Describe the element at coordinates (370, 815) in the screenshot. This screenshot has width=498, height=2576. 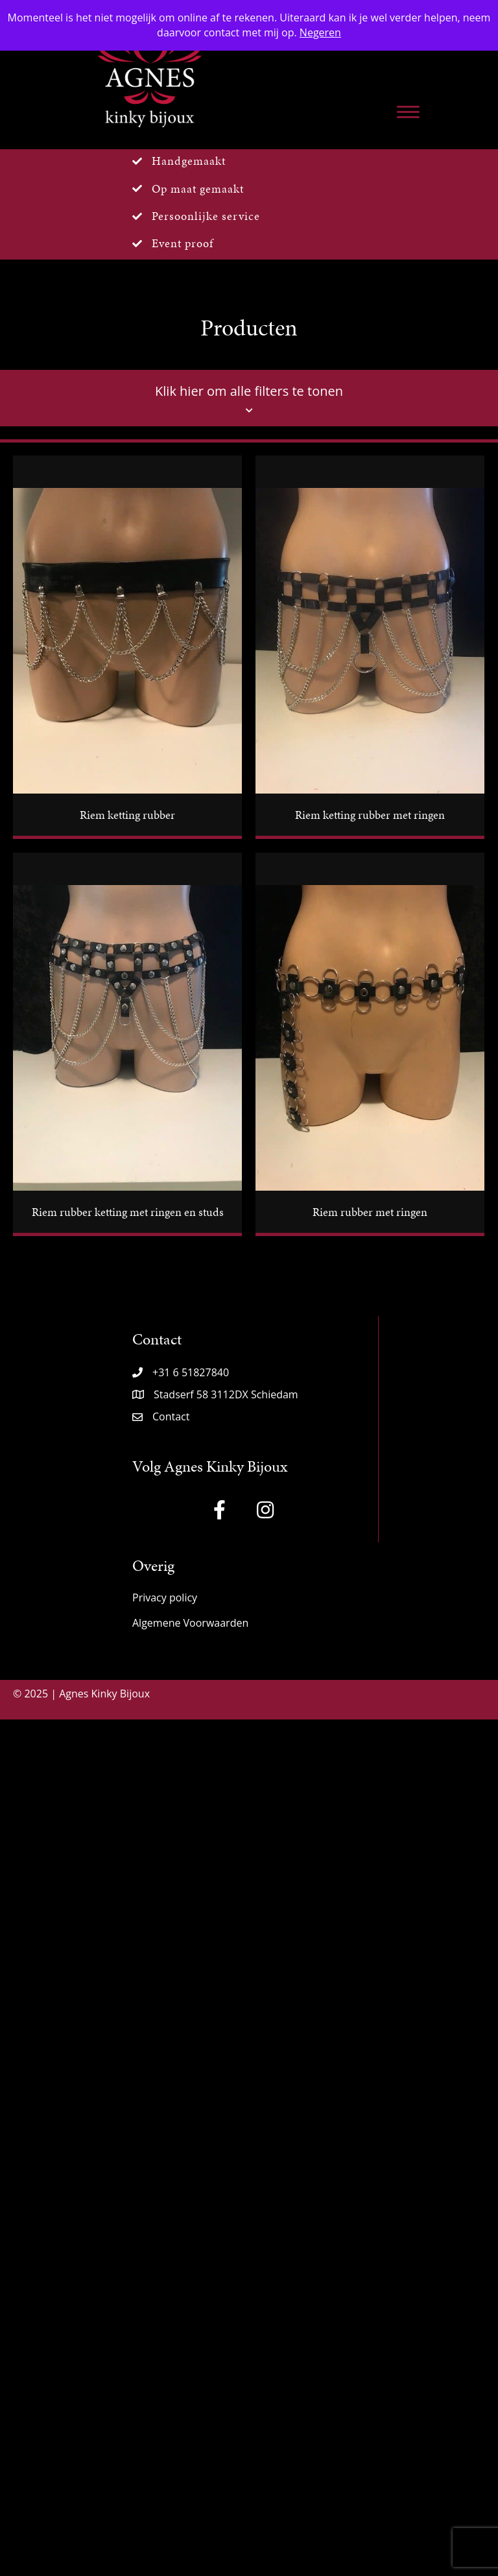
I see `Riem ketting rubber met ringen` at that location.